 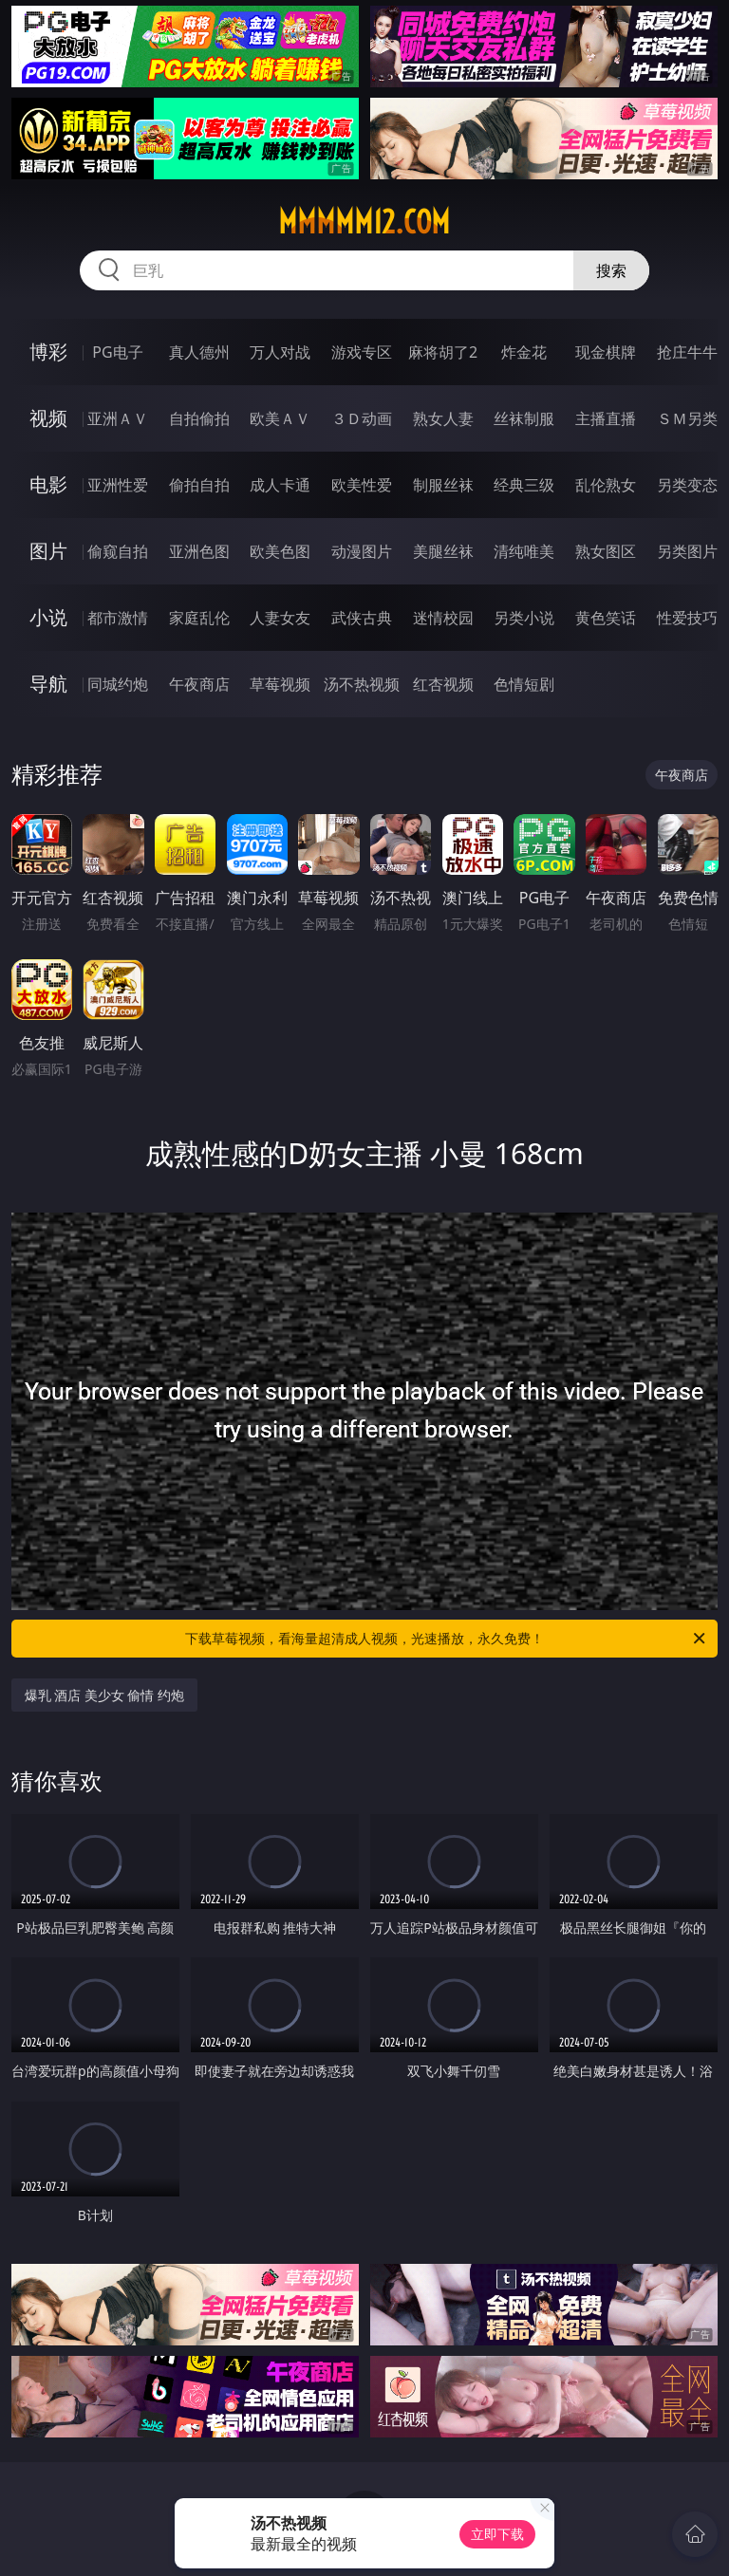 What do you see at coordinates (199, 352) in the screenshot?
I see `真人德州` at bounding box center [199, 352].